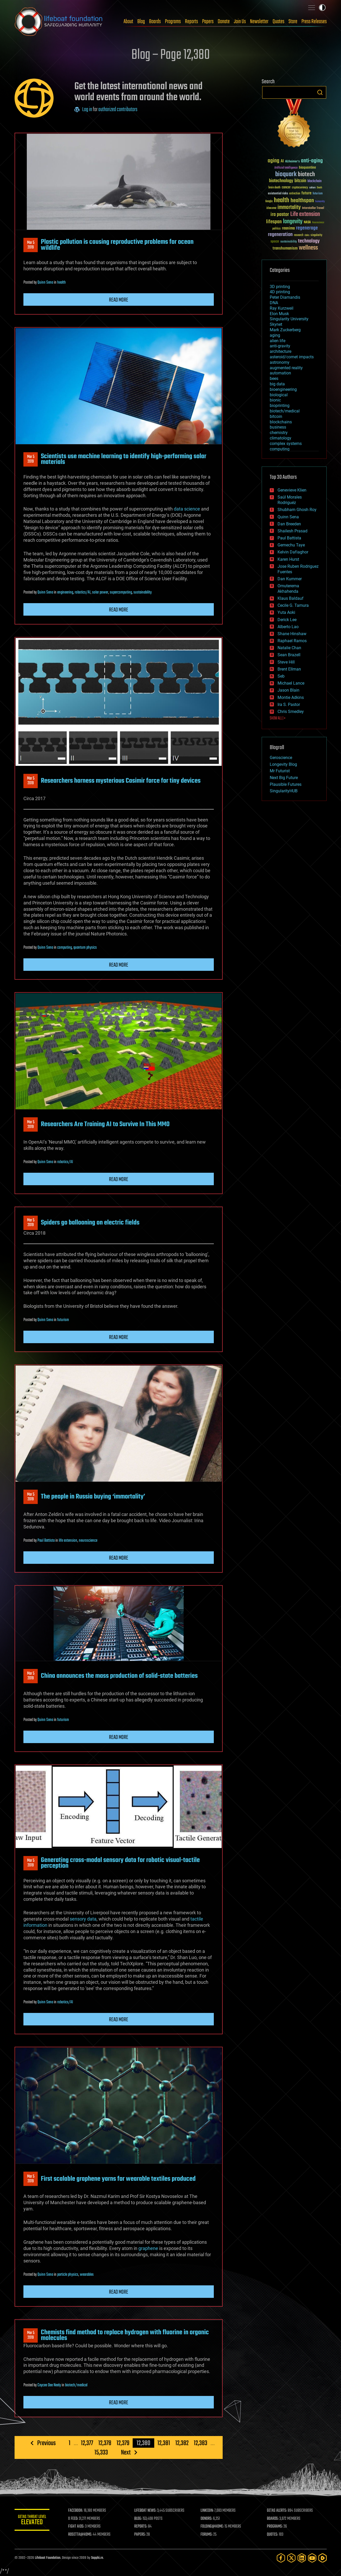  Describe the element at coordinates (283, 764) in the screenshot. I see `Longevity Blog` at that location.